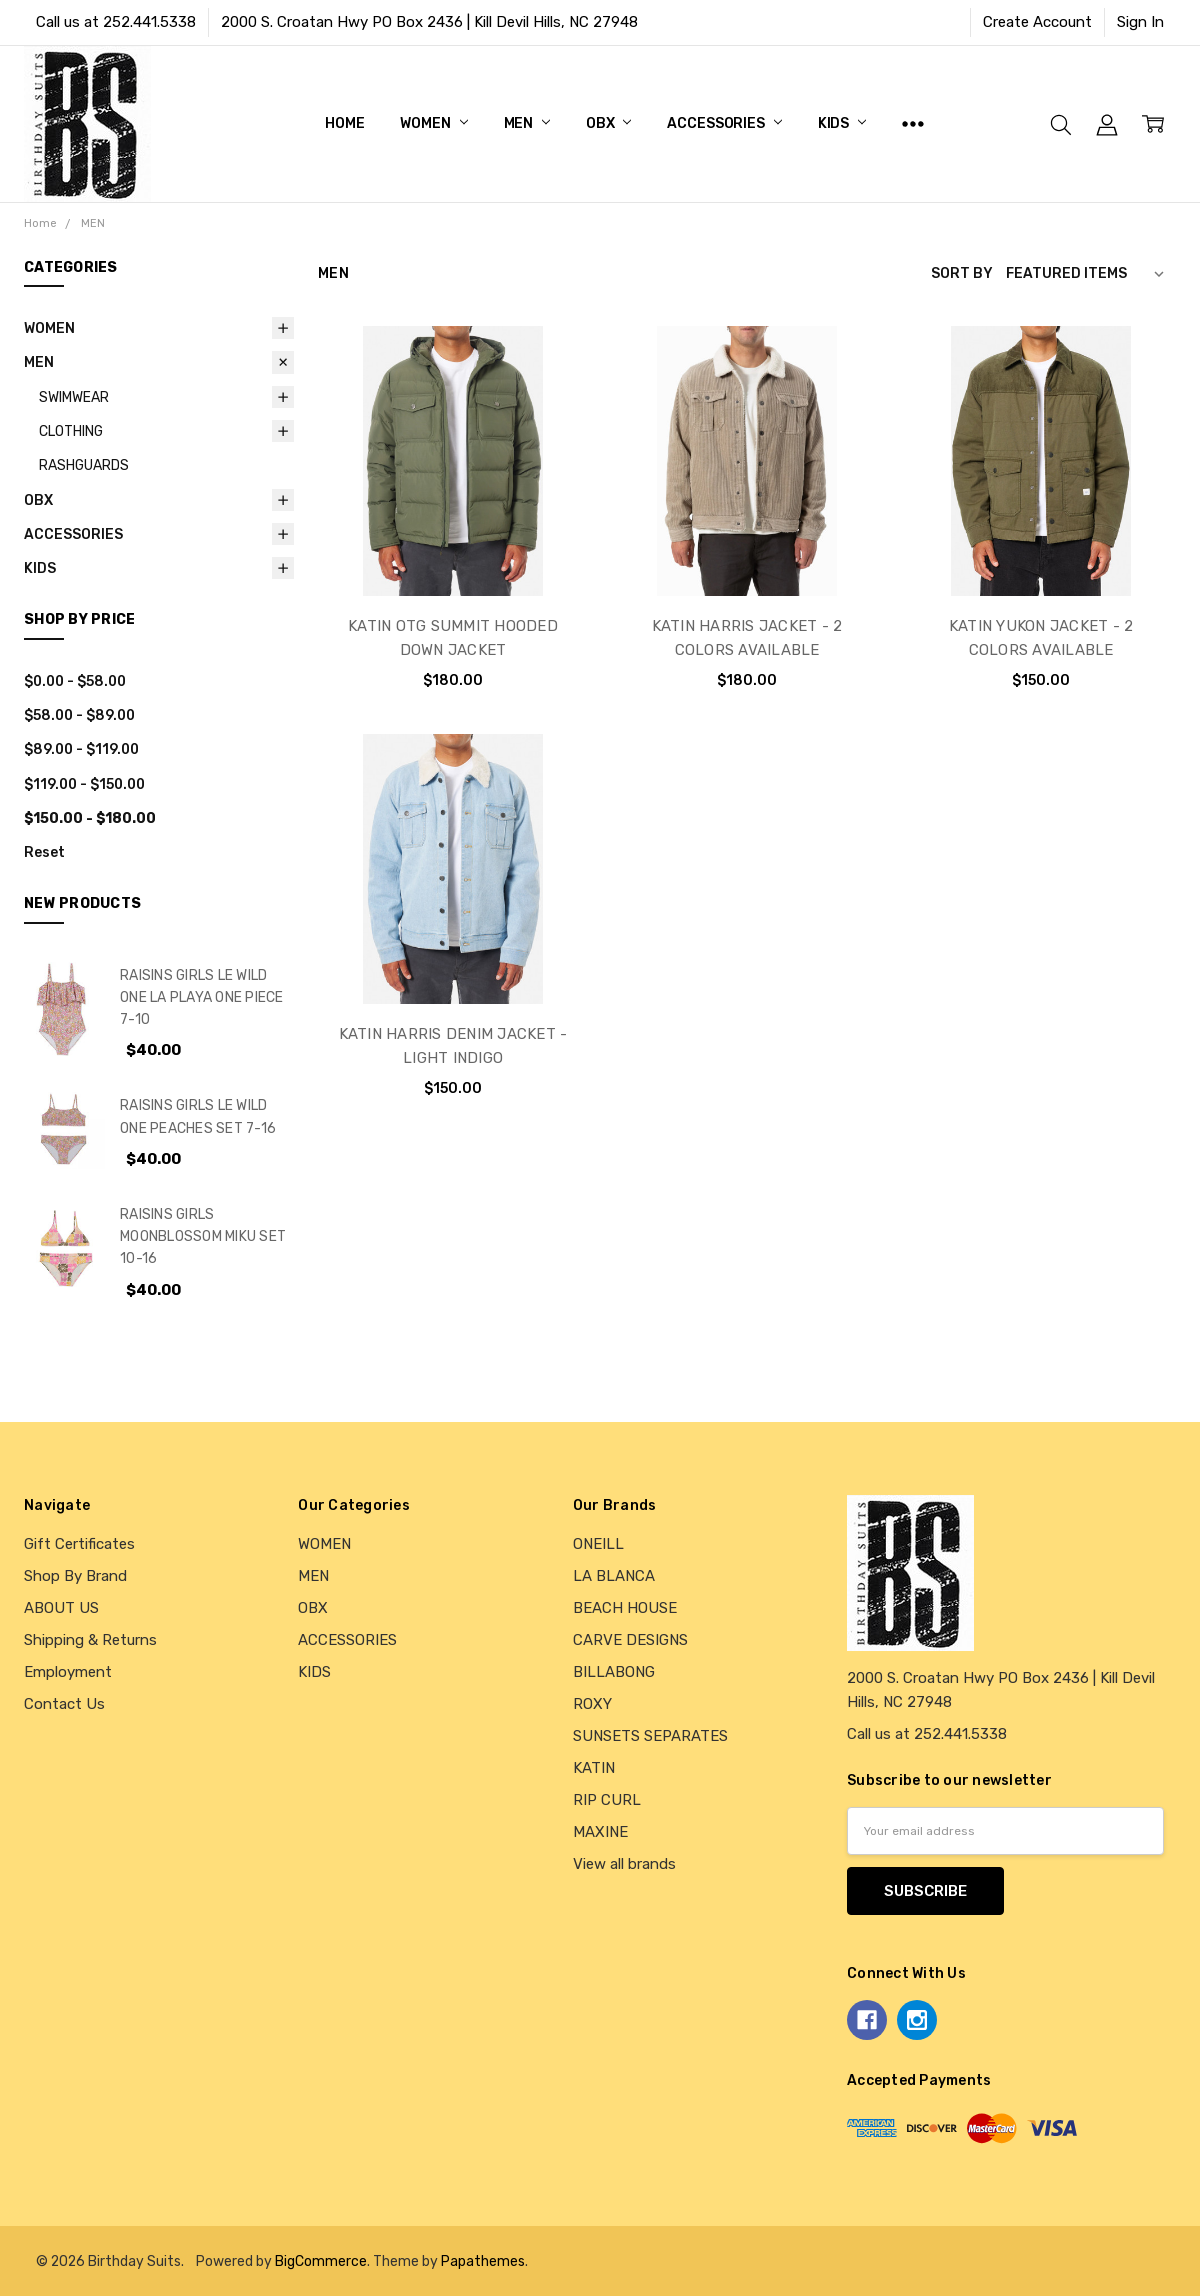 The height and width of the screenshot is (2296, 1200). What do you see at coordinates (724, 123) in the screenshot?
I see `ACCESSORIES` at bounding box center [724, 123].